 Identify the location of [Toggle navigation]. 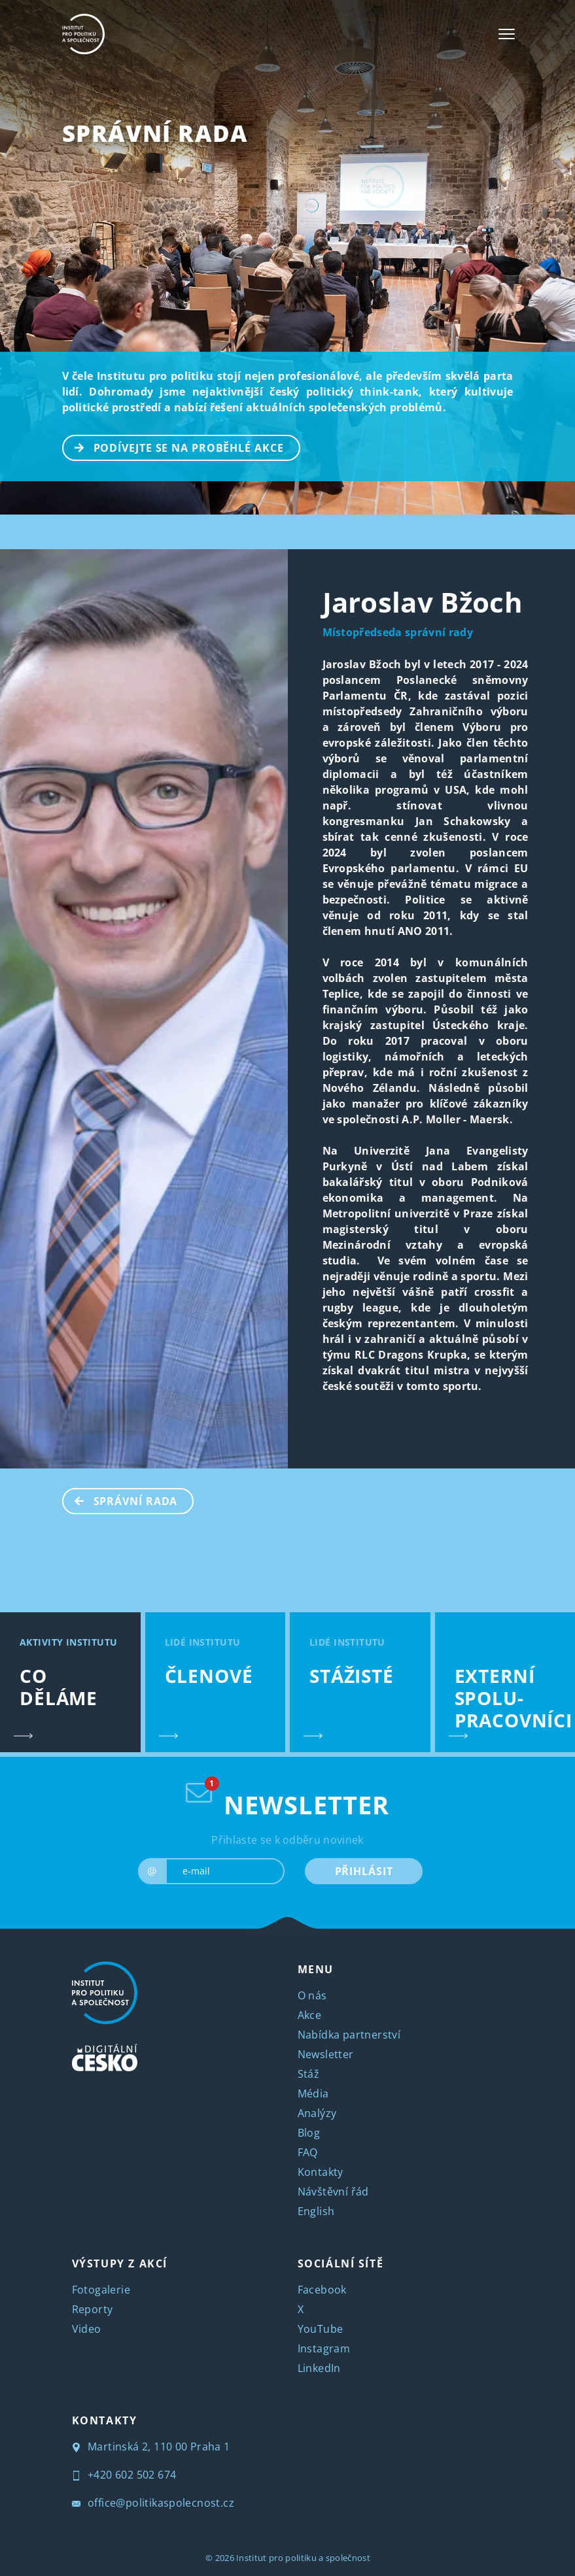
(506, 34).